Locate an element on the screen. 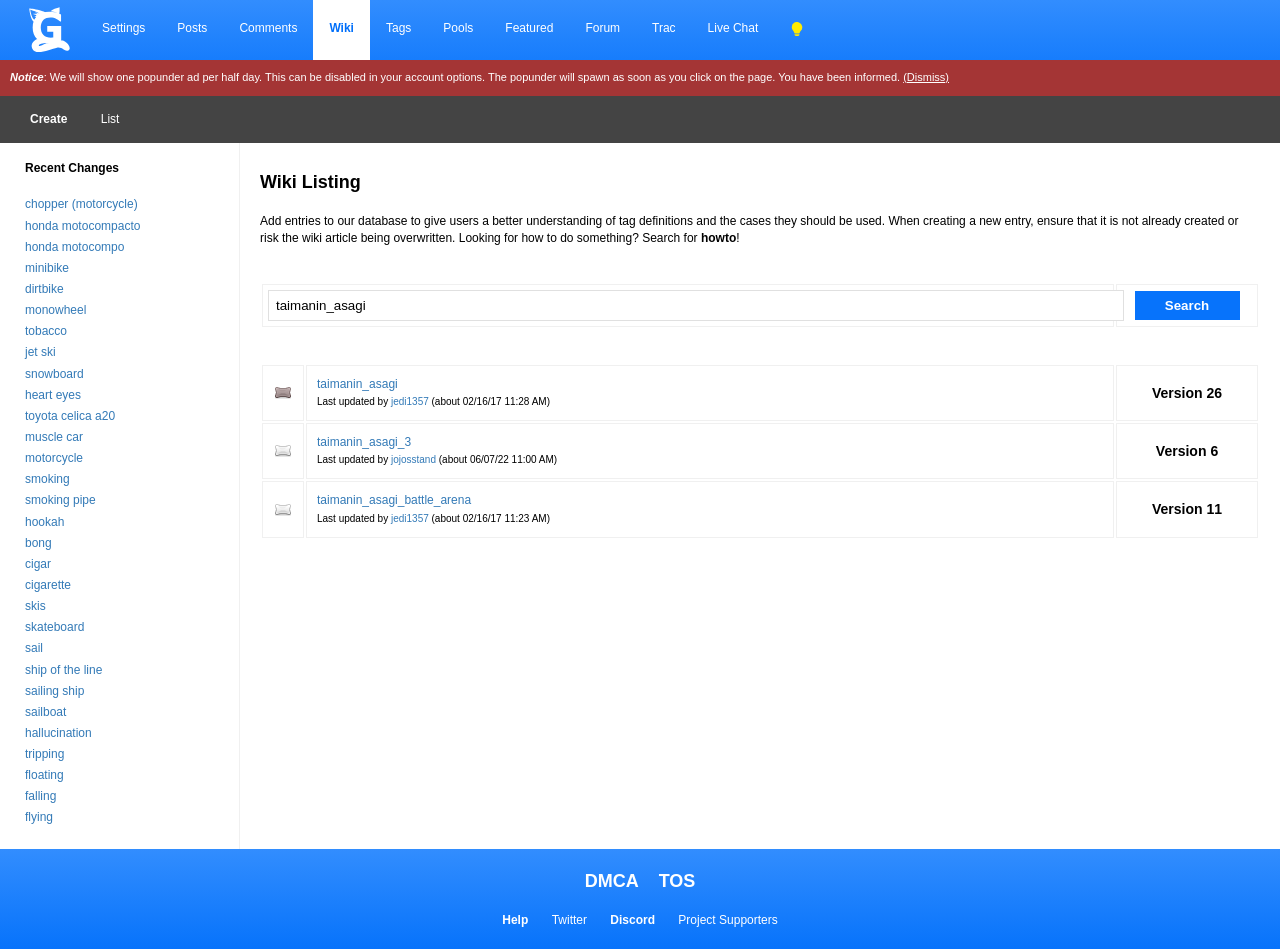  snowboard is located at coordinates (54, 374).